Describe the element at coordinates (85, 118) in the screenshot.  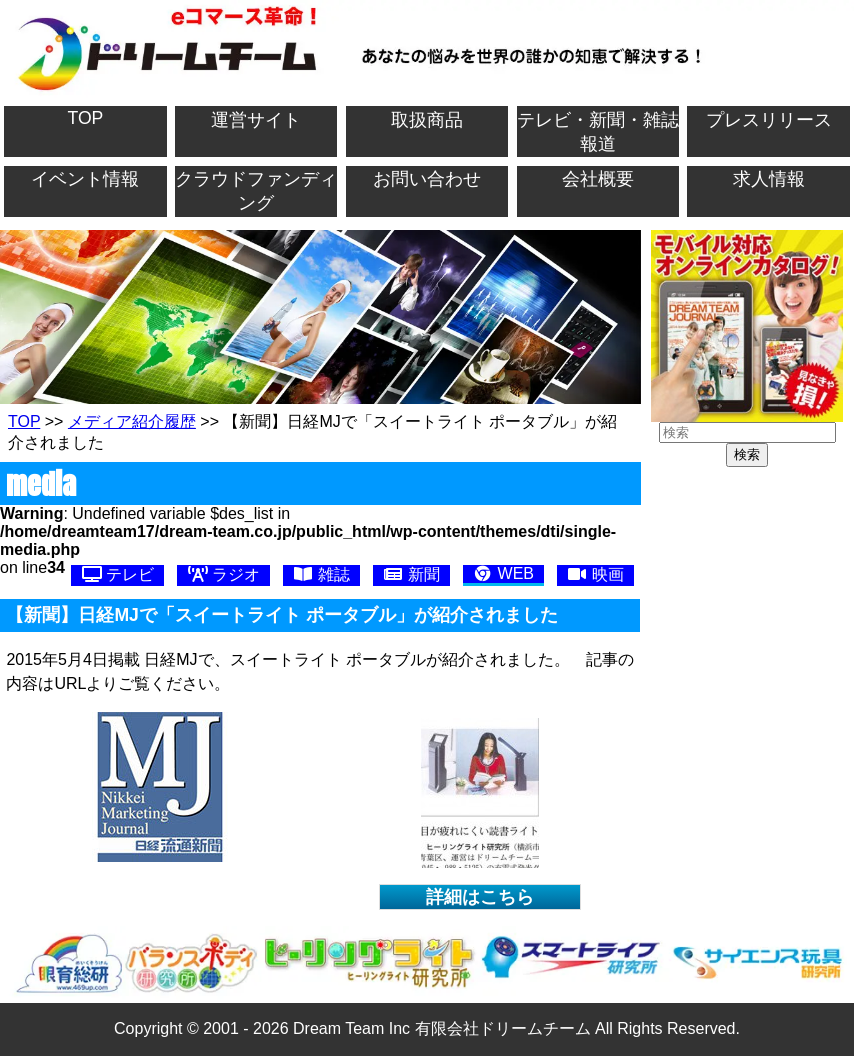
I see `TOP` at that location.